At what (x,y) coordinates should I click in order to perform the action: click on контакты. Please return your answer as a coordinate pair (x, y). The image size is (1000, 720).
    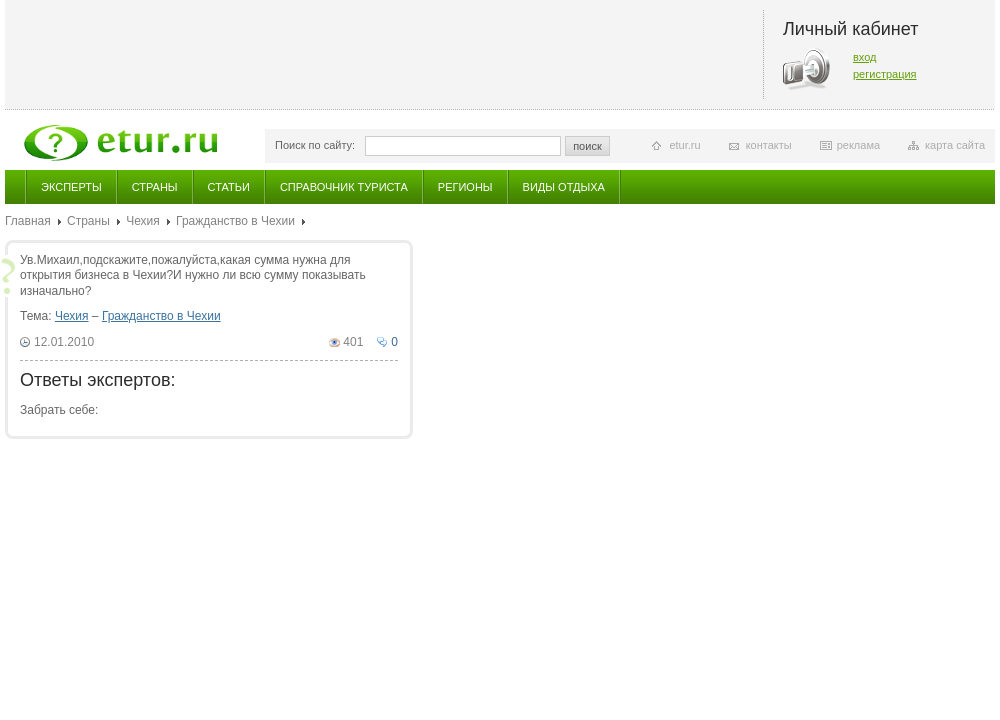
    Looking at the image, I should click on (769, 145).